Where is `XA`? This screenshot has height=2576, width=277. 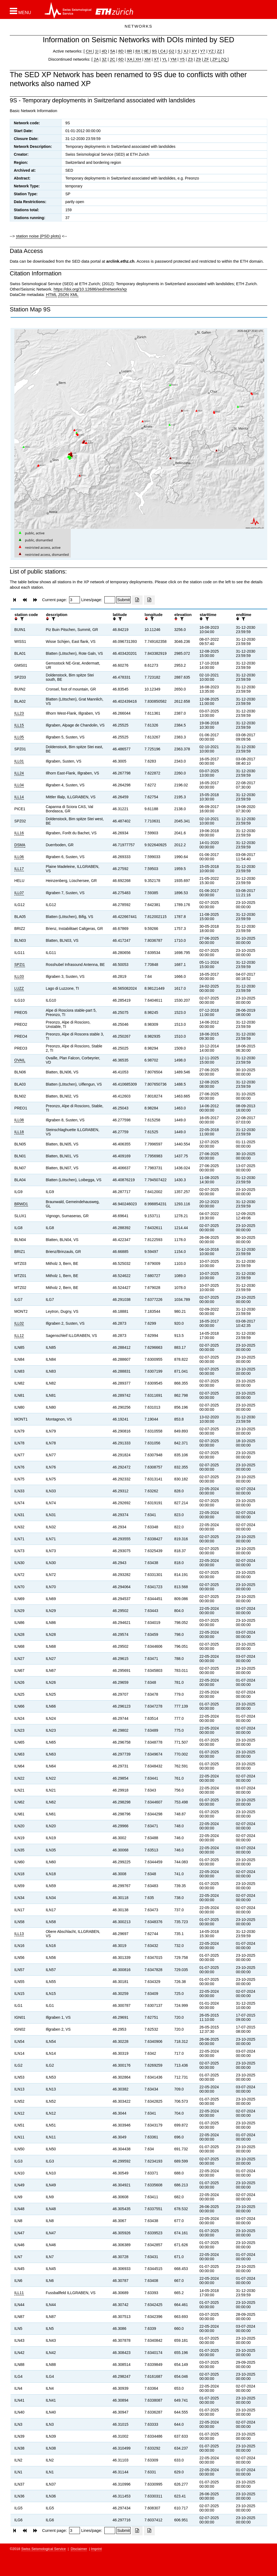
XA is located at coordinates (130, 59).